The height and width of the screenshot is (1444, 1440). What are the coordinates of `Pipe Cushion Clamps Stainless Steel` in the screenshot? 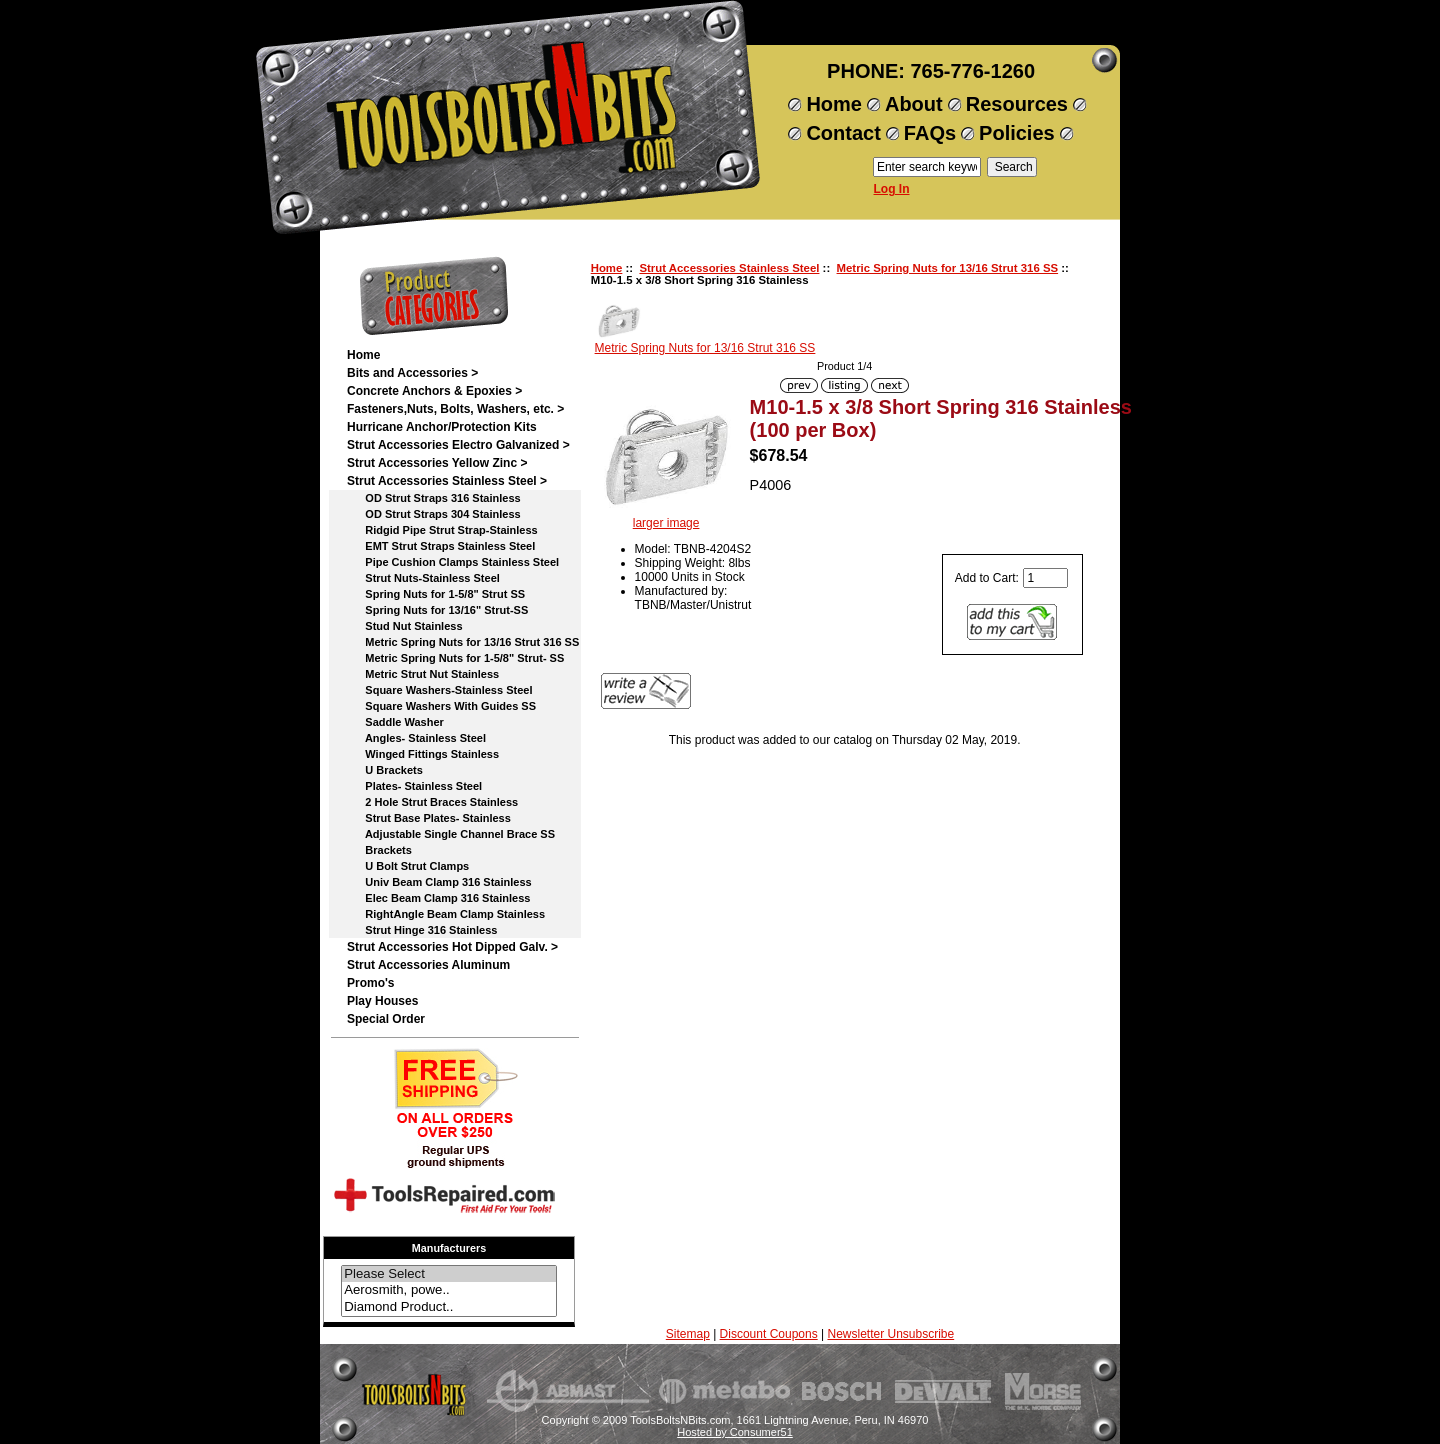 It's located at (453, 562).